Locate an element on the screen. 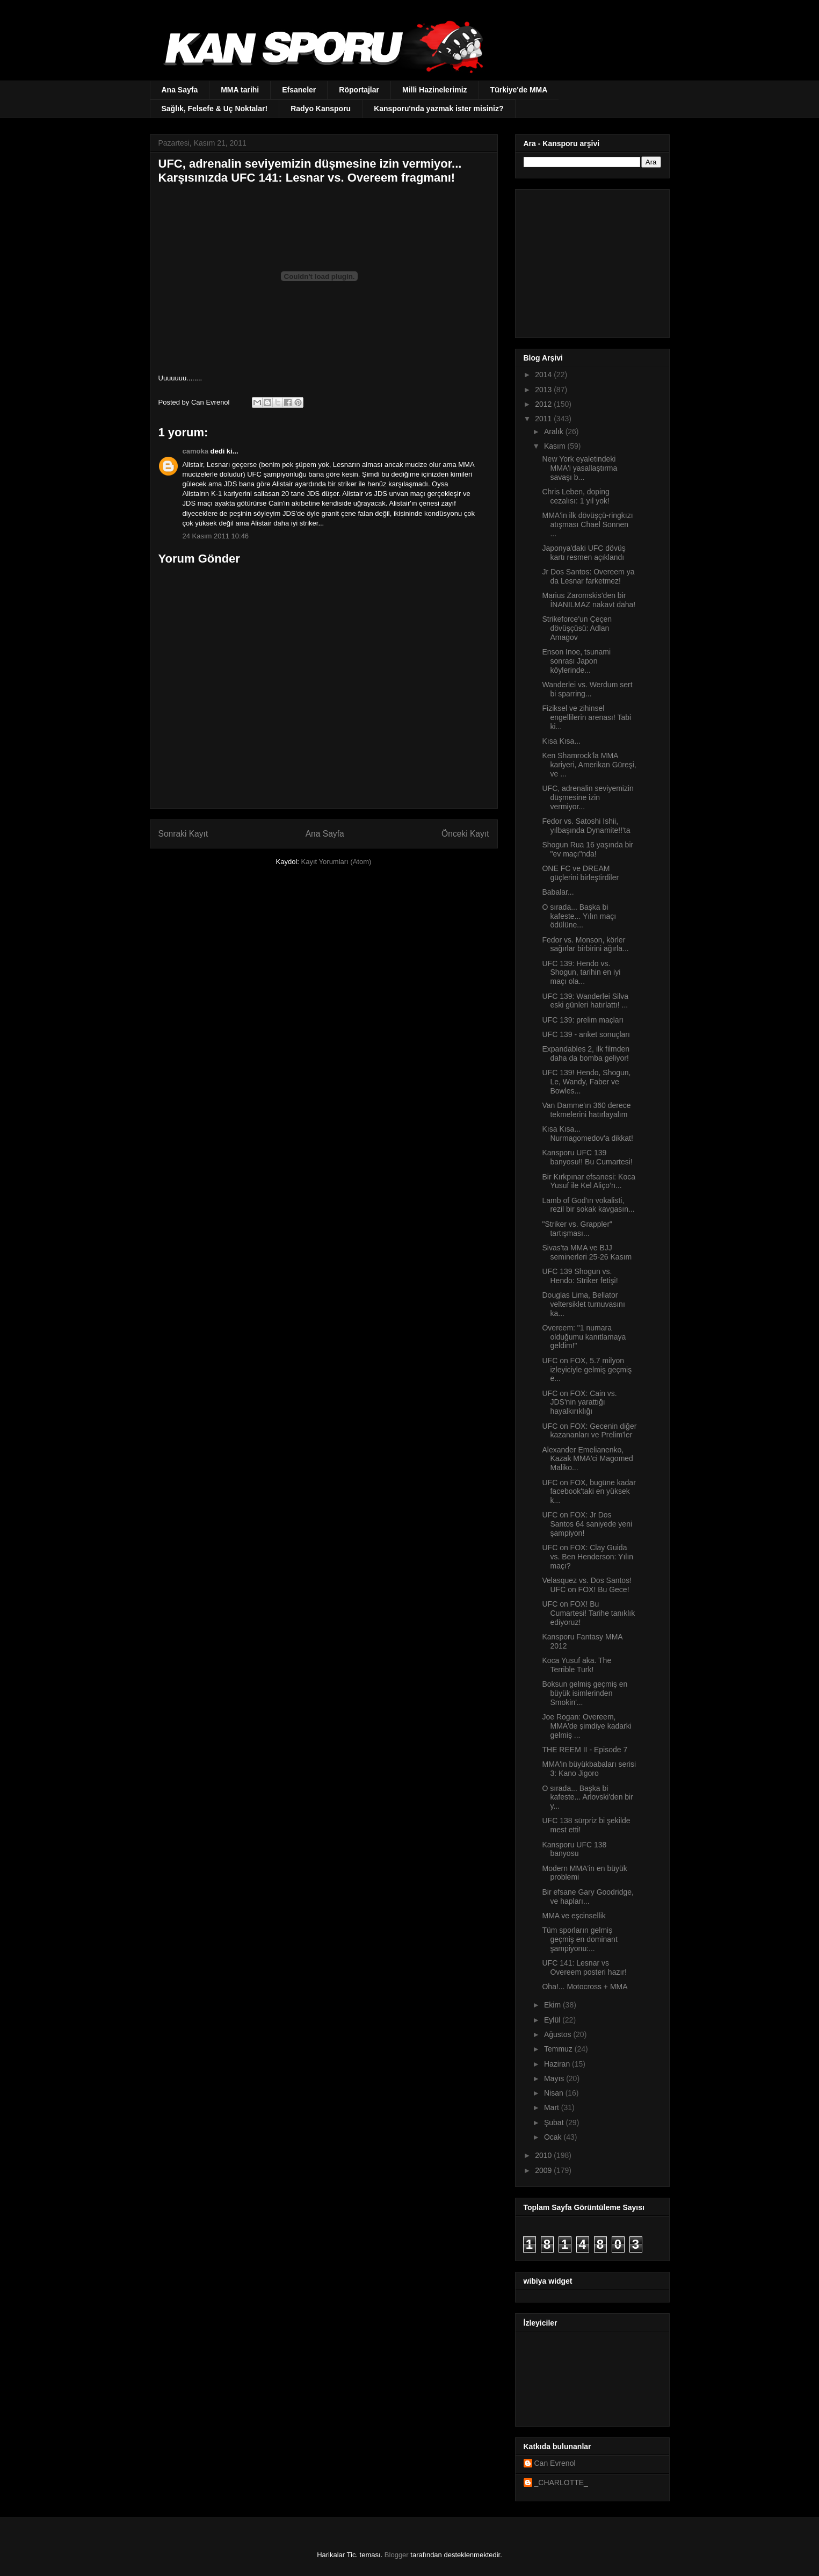 The image size is (819, 2576). Boksun gelmiş geçmiş en büyük isimlerinden Smokin'... is located at coordinates (584, 1693).